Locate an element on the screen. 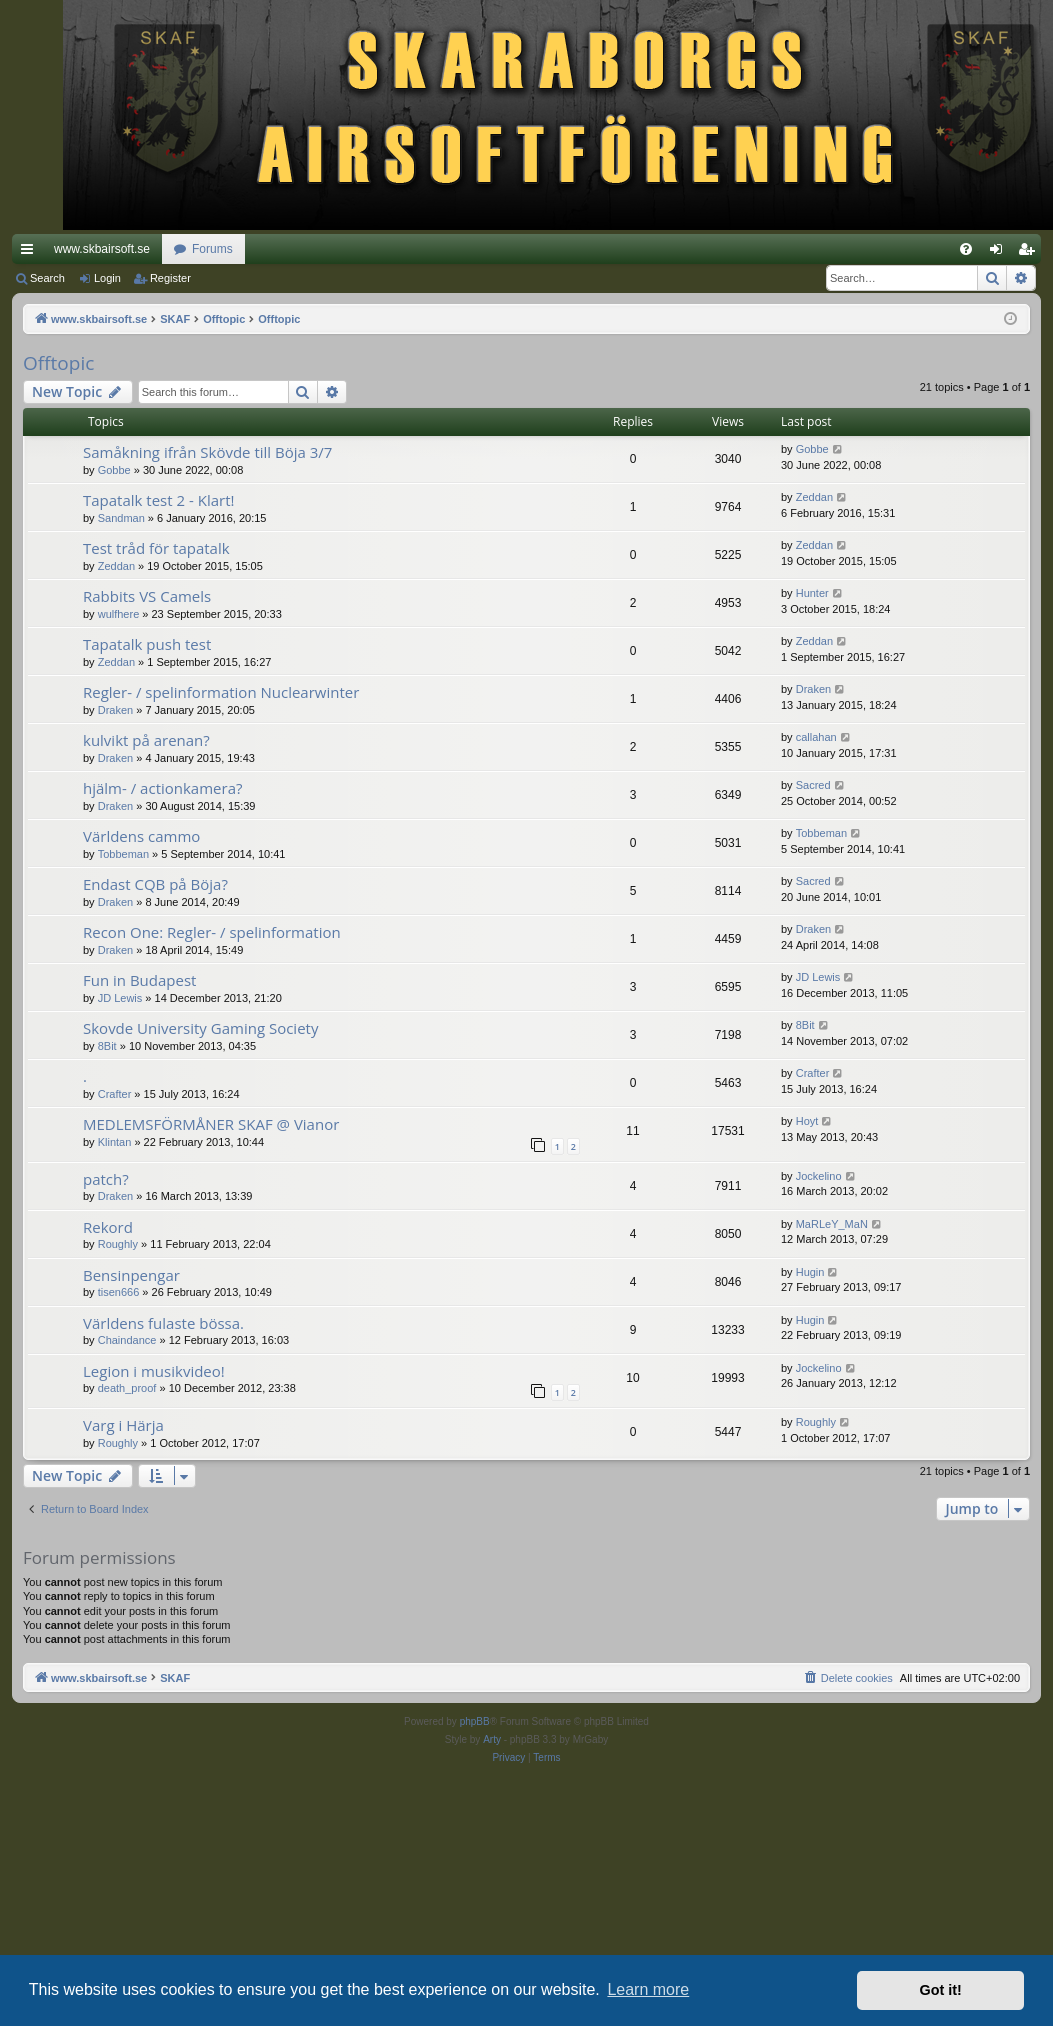  Hunter is located at coordinates (812, 593).